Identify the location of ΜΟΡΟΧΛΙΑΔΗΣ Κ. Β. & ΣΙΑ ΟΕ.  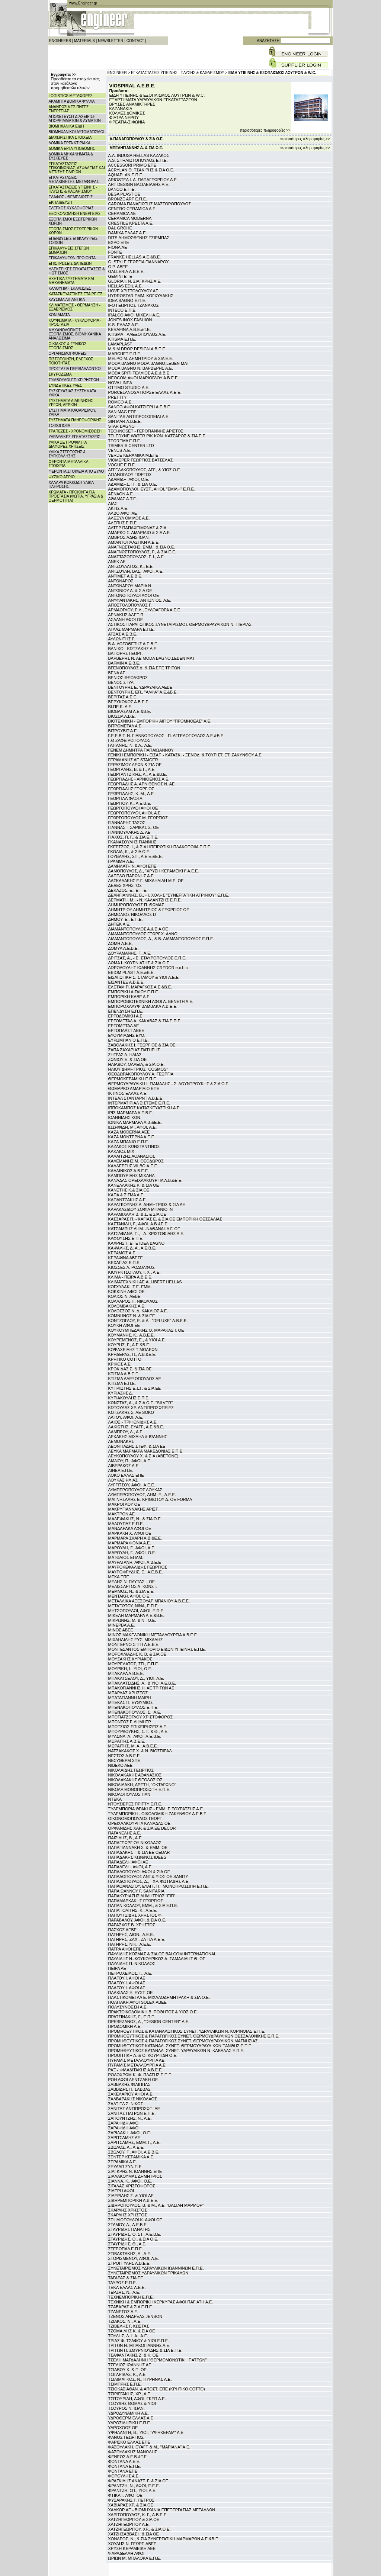
(137, 1654).